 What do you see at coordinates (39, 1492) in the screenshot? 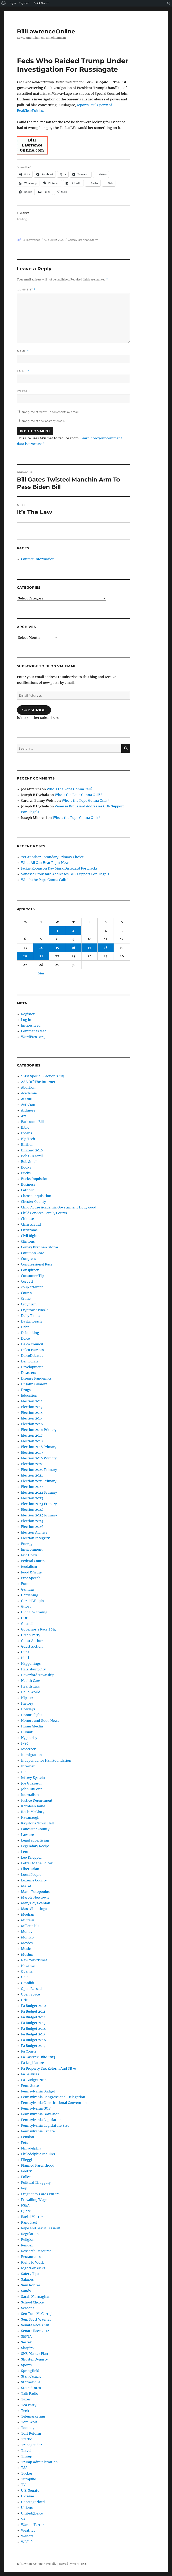
I see `Election 2022 Primary` at bounding box center [39, 1492].